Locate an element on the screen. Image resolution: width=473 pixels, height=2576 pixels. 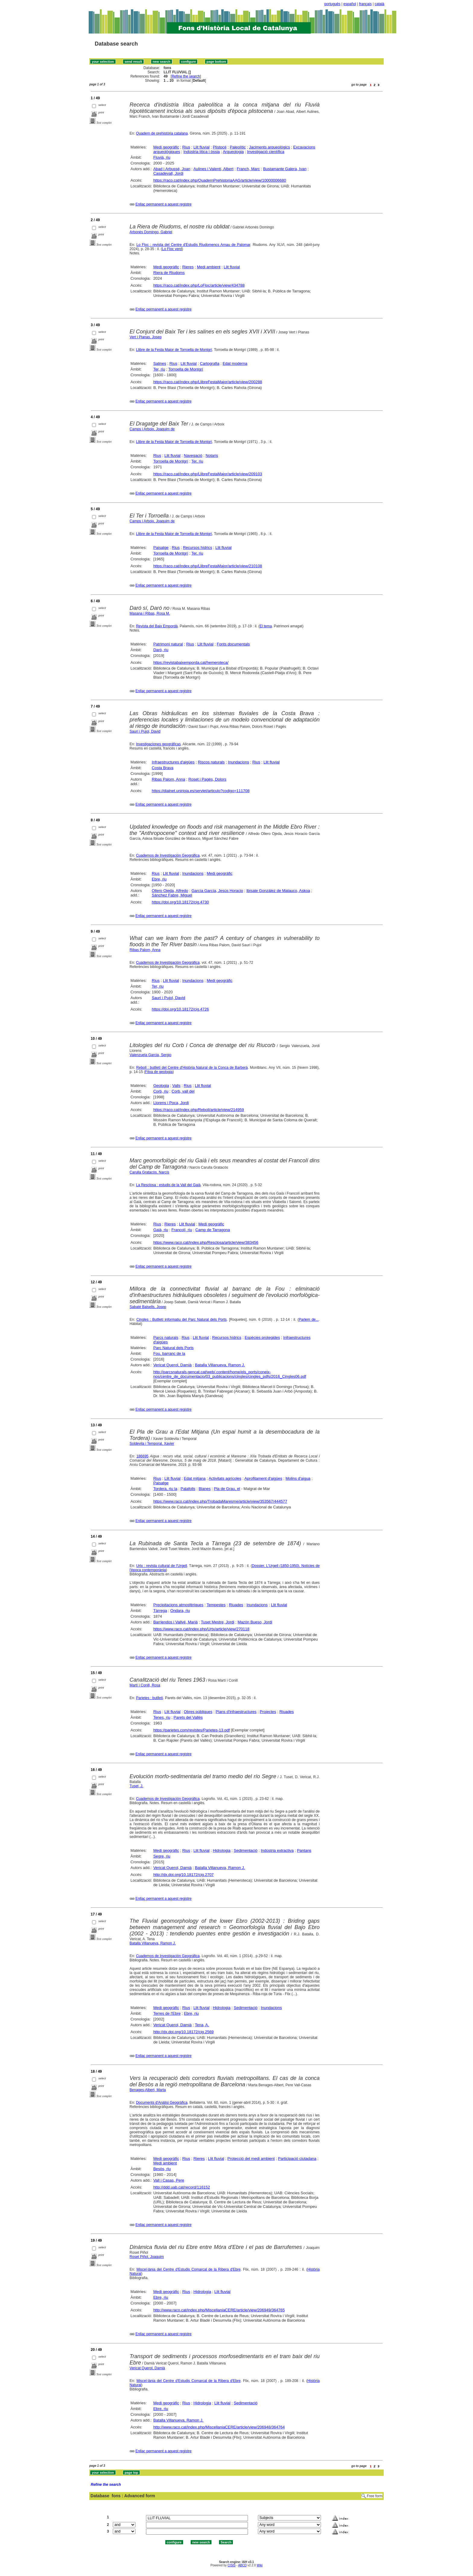
ABCD is located at coordinates (242, 2565).